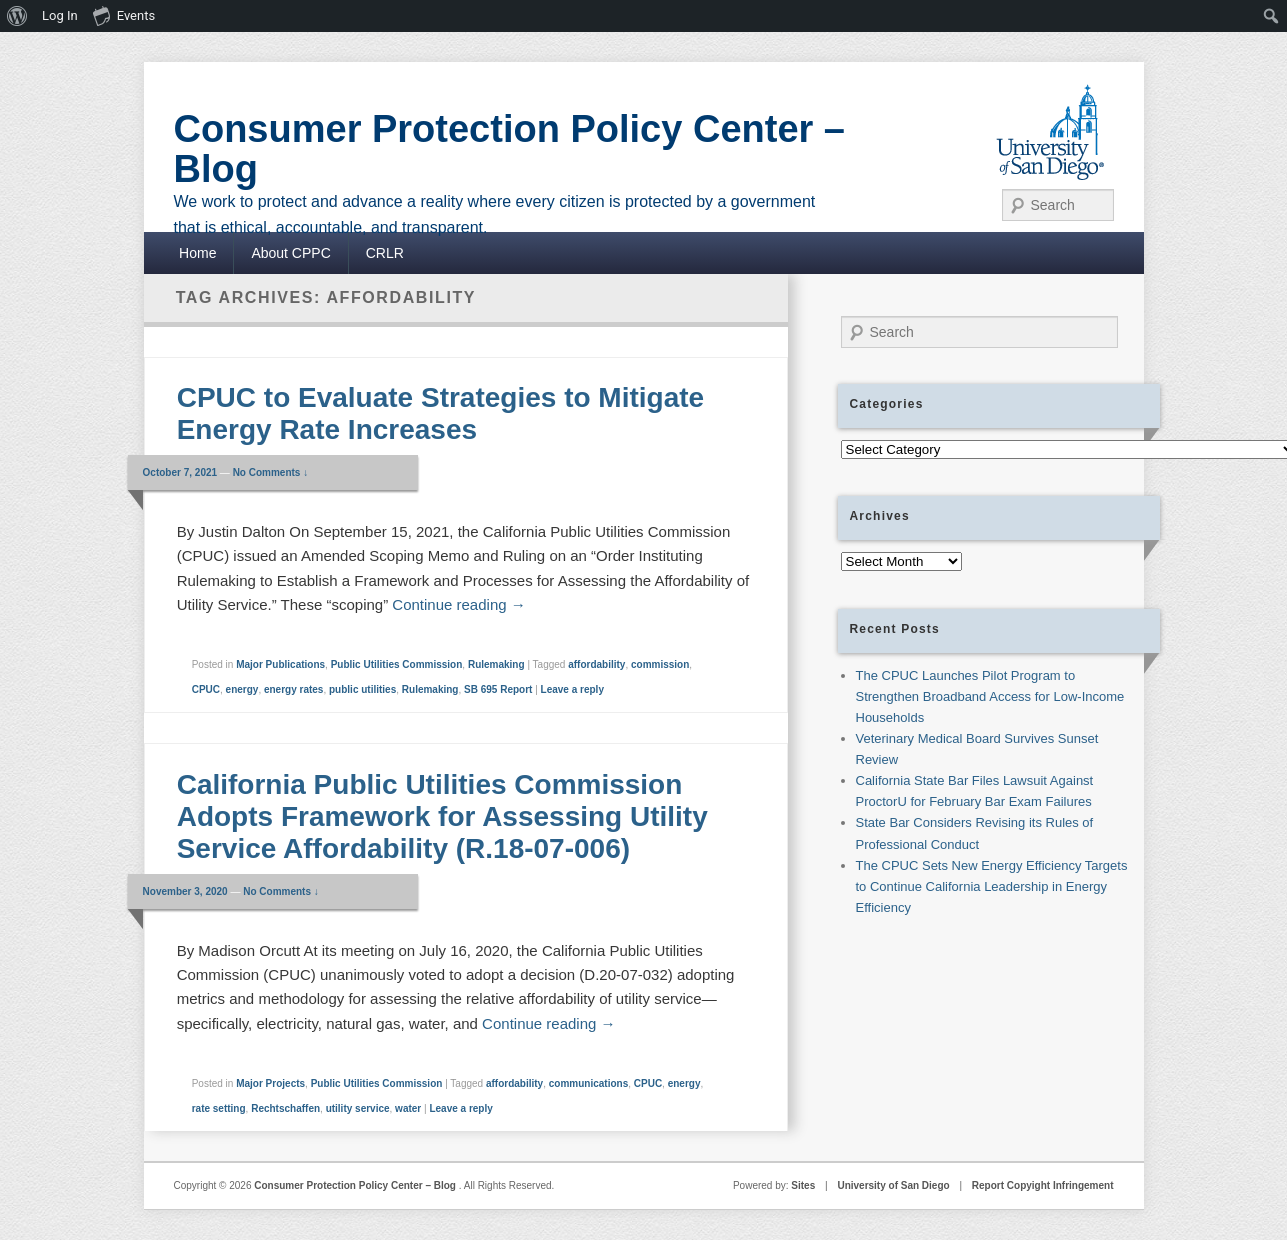  I want to click on Major Projects, so click(270, 1083).